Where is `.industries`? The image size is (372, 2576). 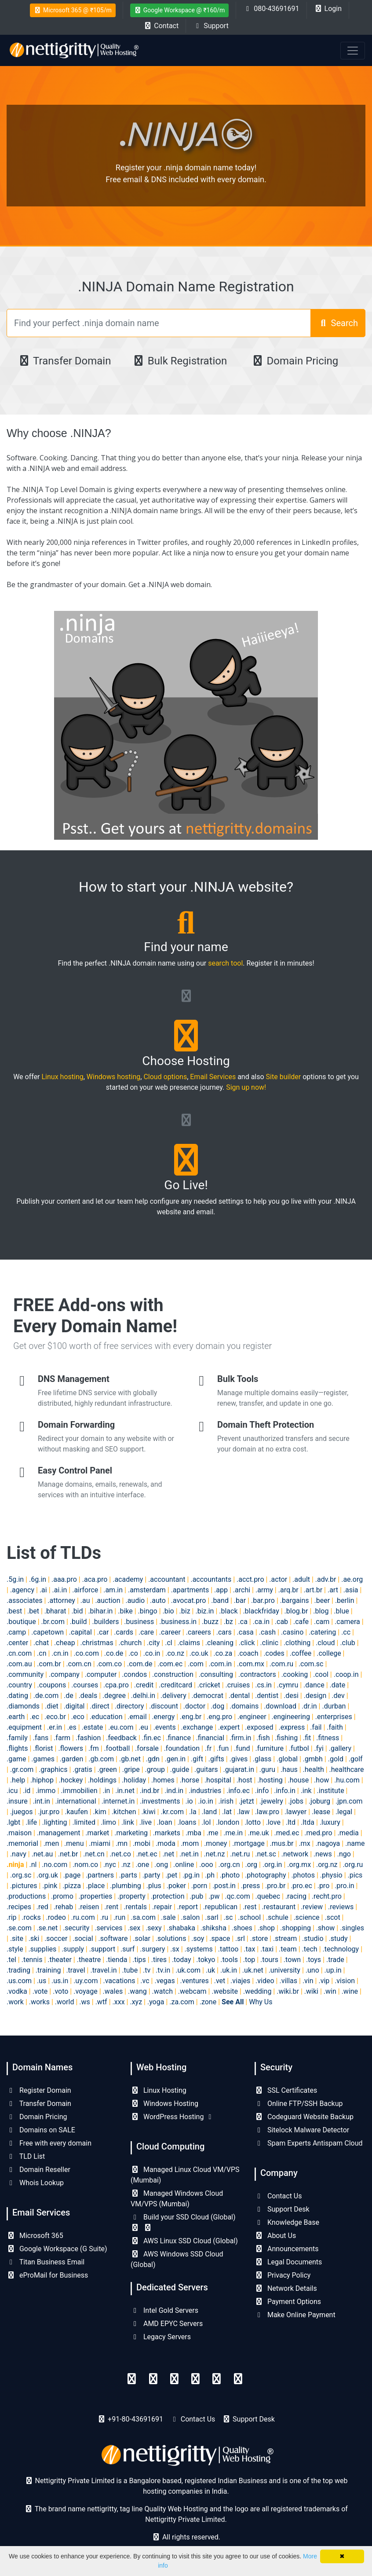 .industries is located at coordinates (205, 1790).